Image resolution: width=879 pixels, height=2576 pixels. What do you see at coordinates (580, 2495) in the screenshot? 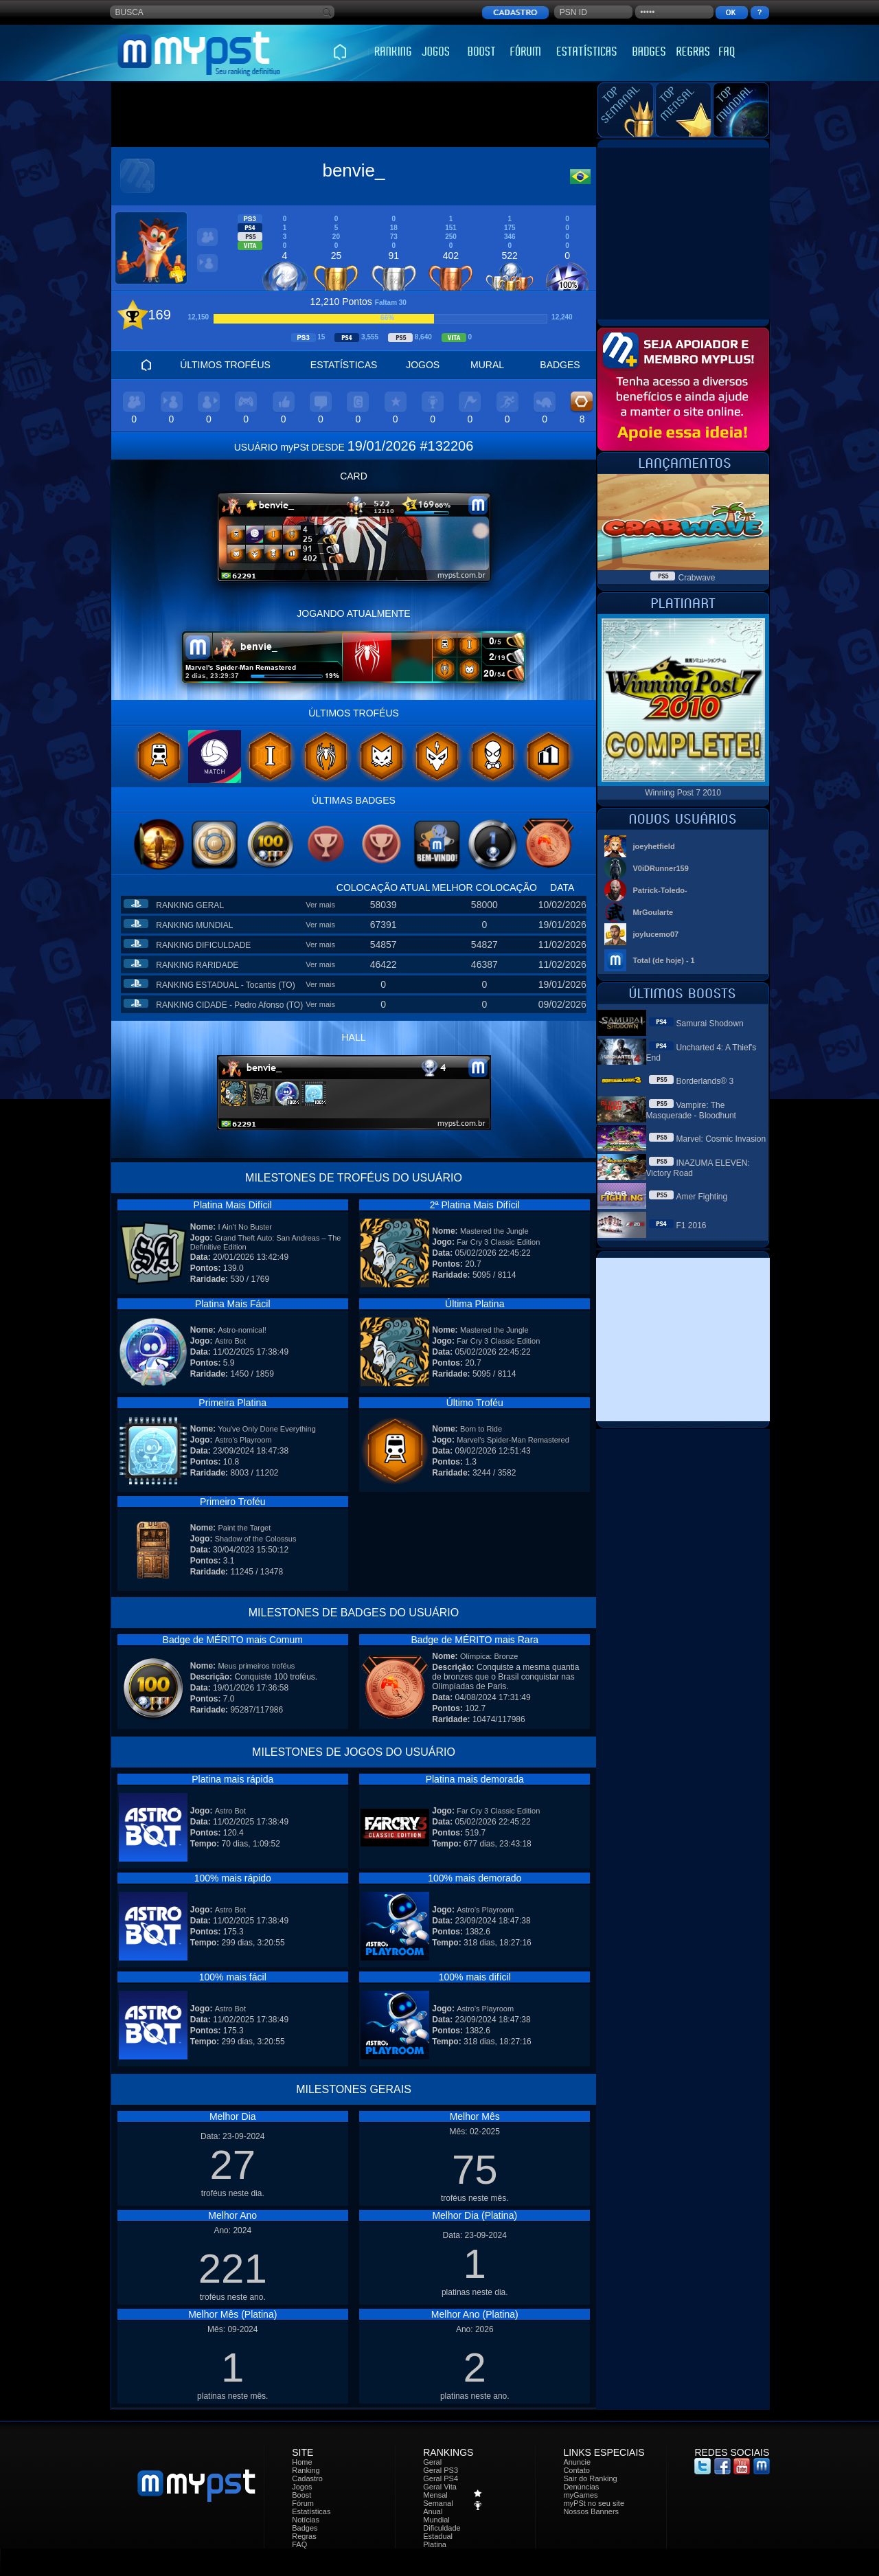
I see `myGames` at bounding box center [580, 2495].